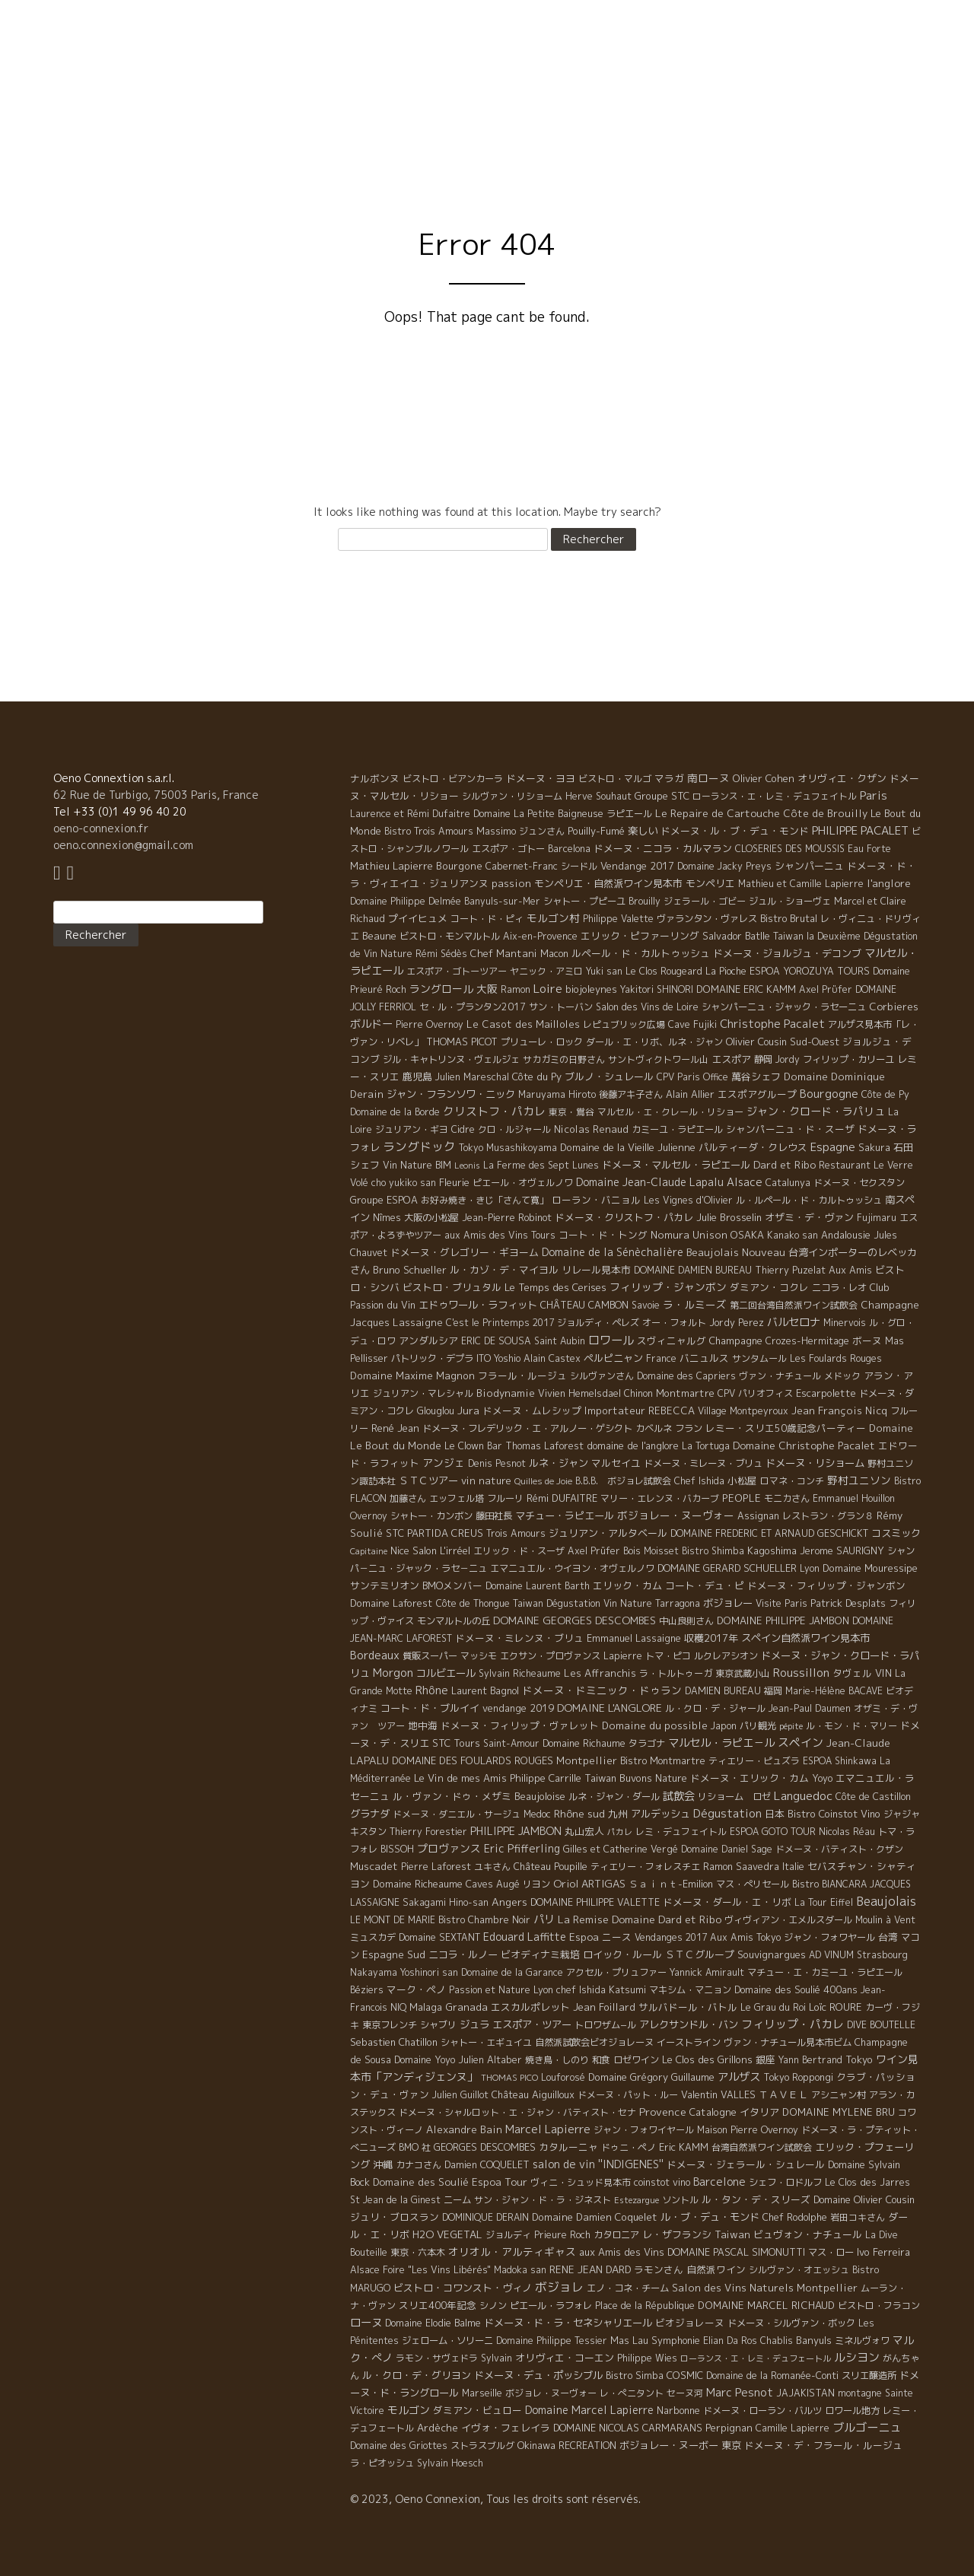 The image size is (974, 2576). Describe the element at coordinates (810, 2059) in the screenshot. I see `Yann Bertrand [Yann Bertrand (4 éléments)]` at that location.